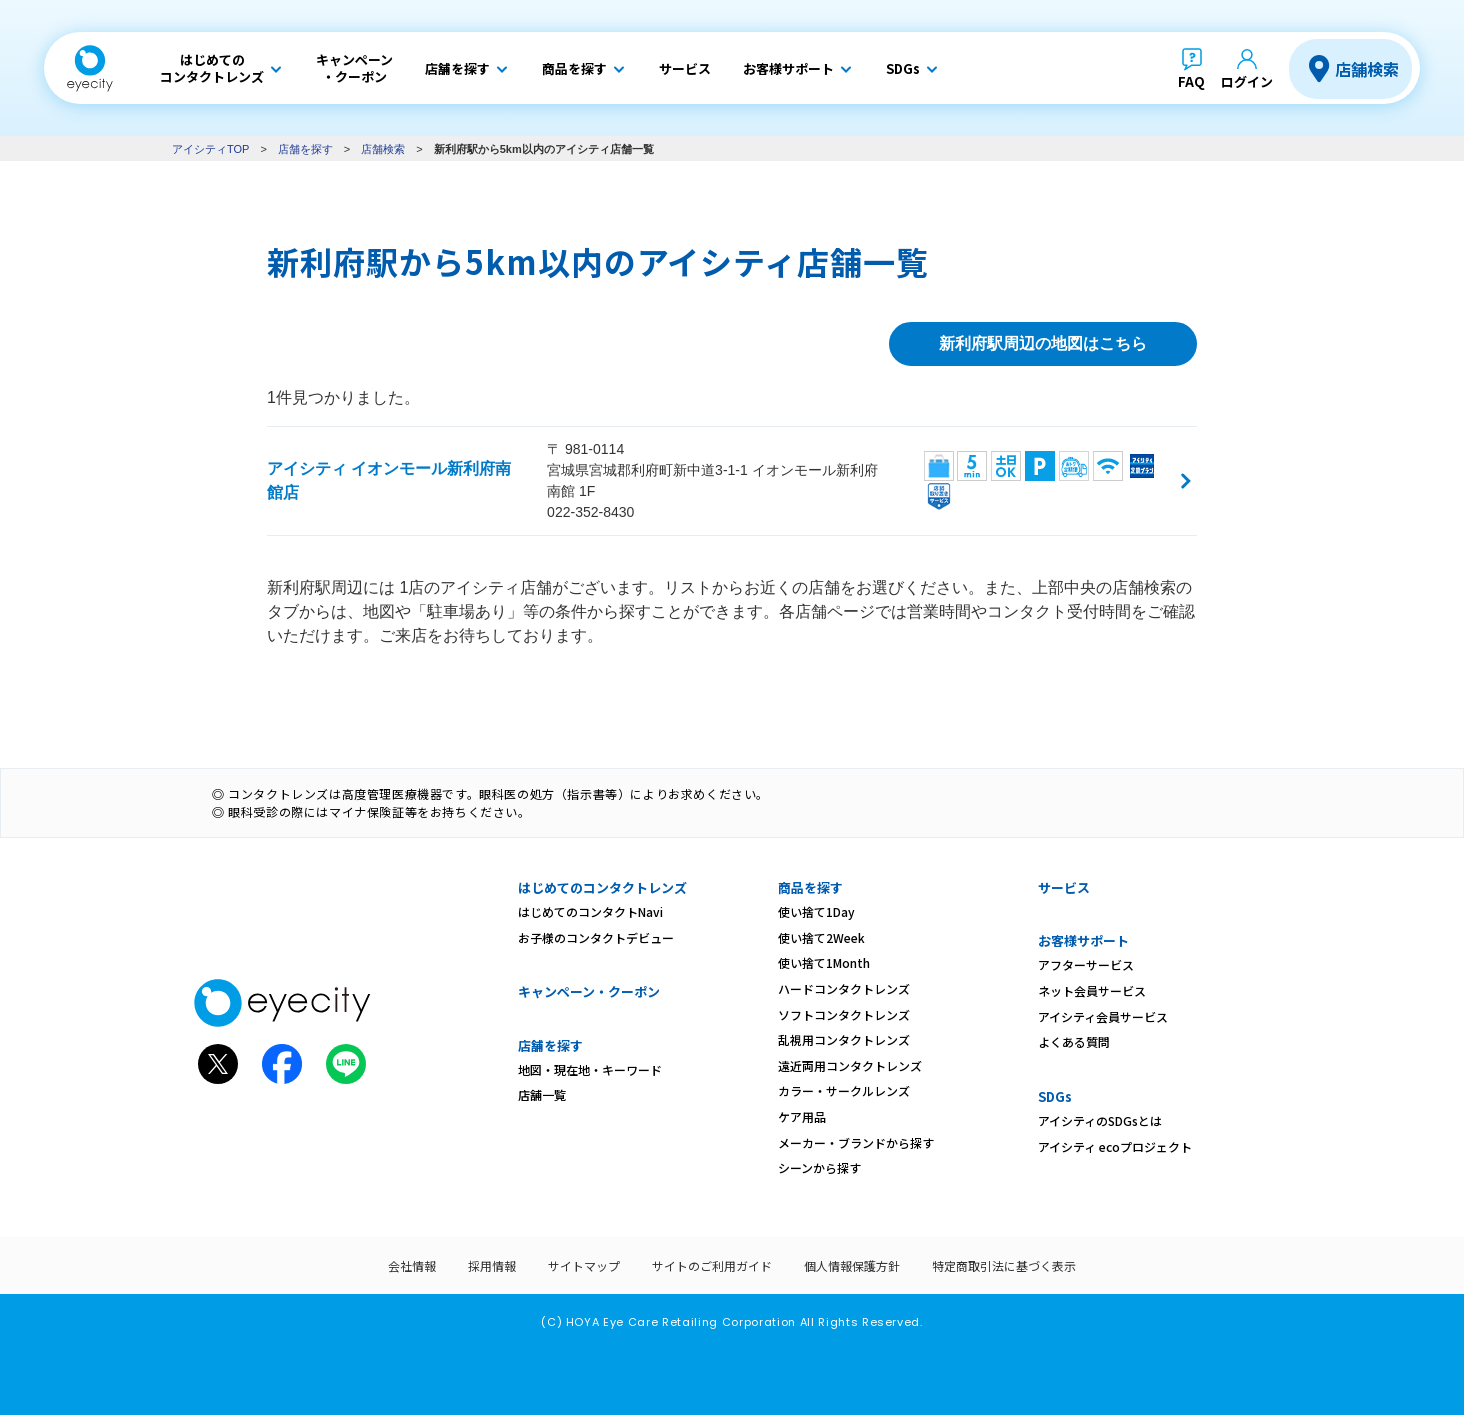 This screenshot has width=1464, height=1415. I want to click on サイトのご利用ガイド, so click(712, 1265).